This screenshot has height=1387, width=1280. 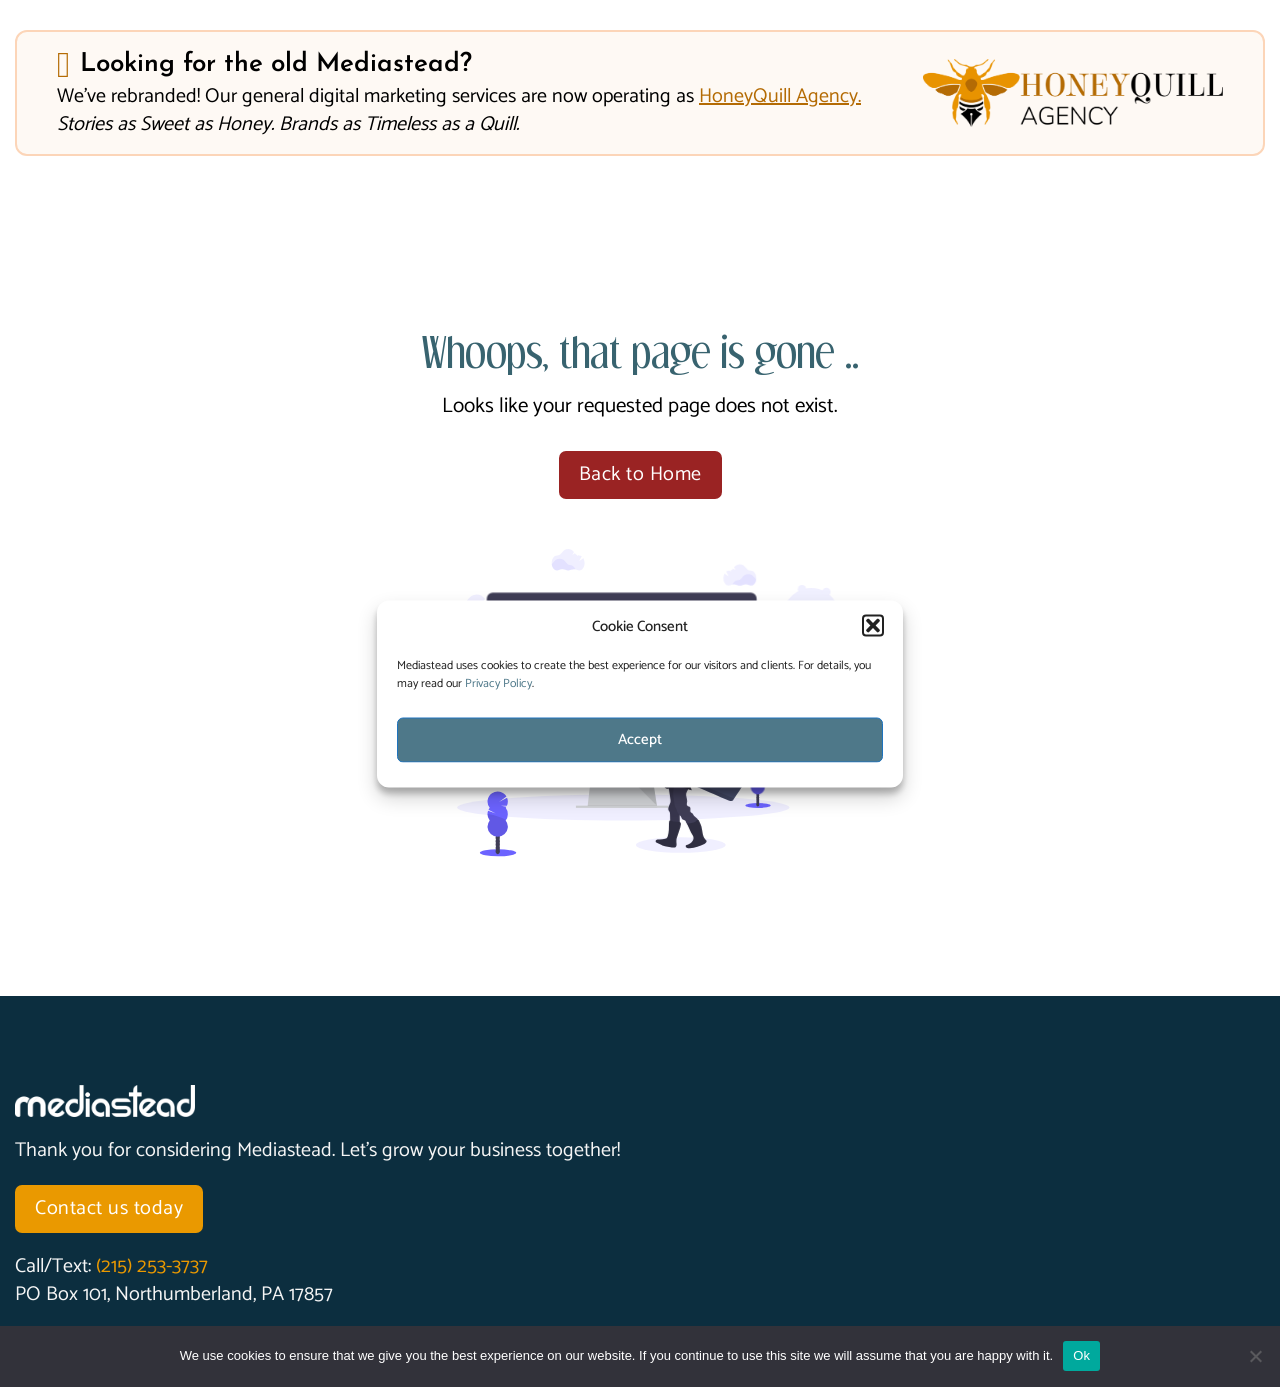 I want to click on Accept, so click(x=640, y=739).